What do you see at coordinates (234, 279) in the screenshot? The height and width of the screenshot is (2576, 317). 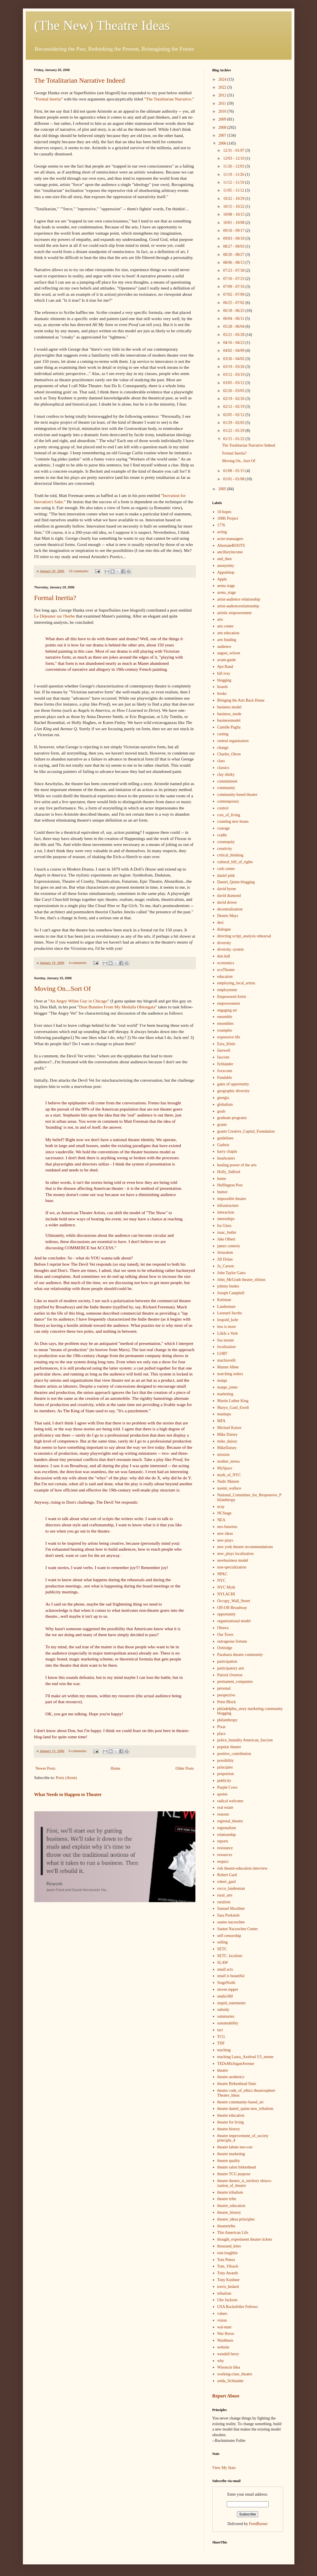 I see `07/16 - 07/23` at bounding box center [234, 279].